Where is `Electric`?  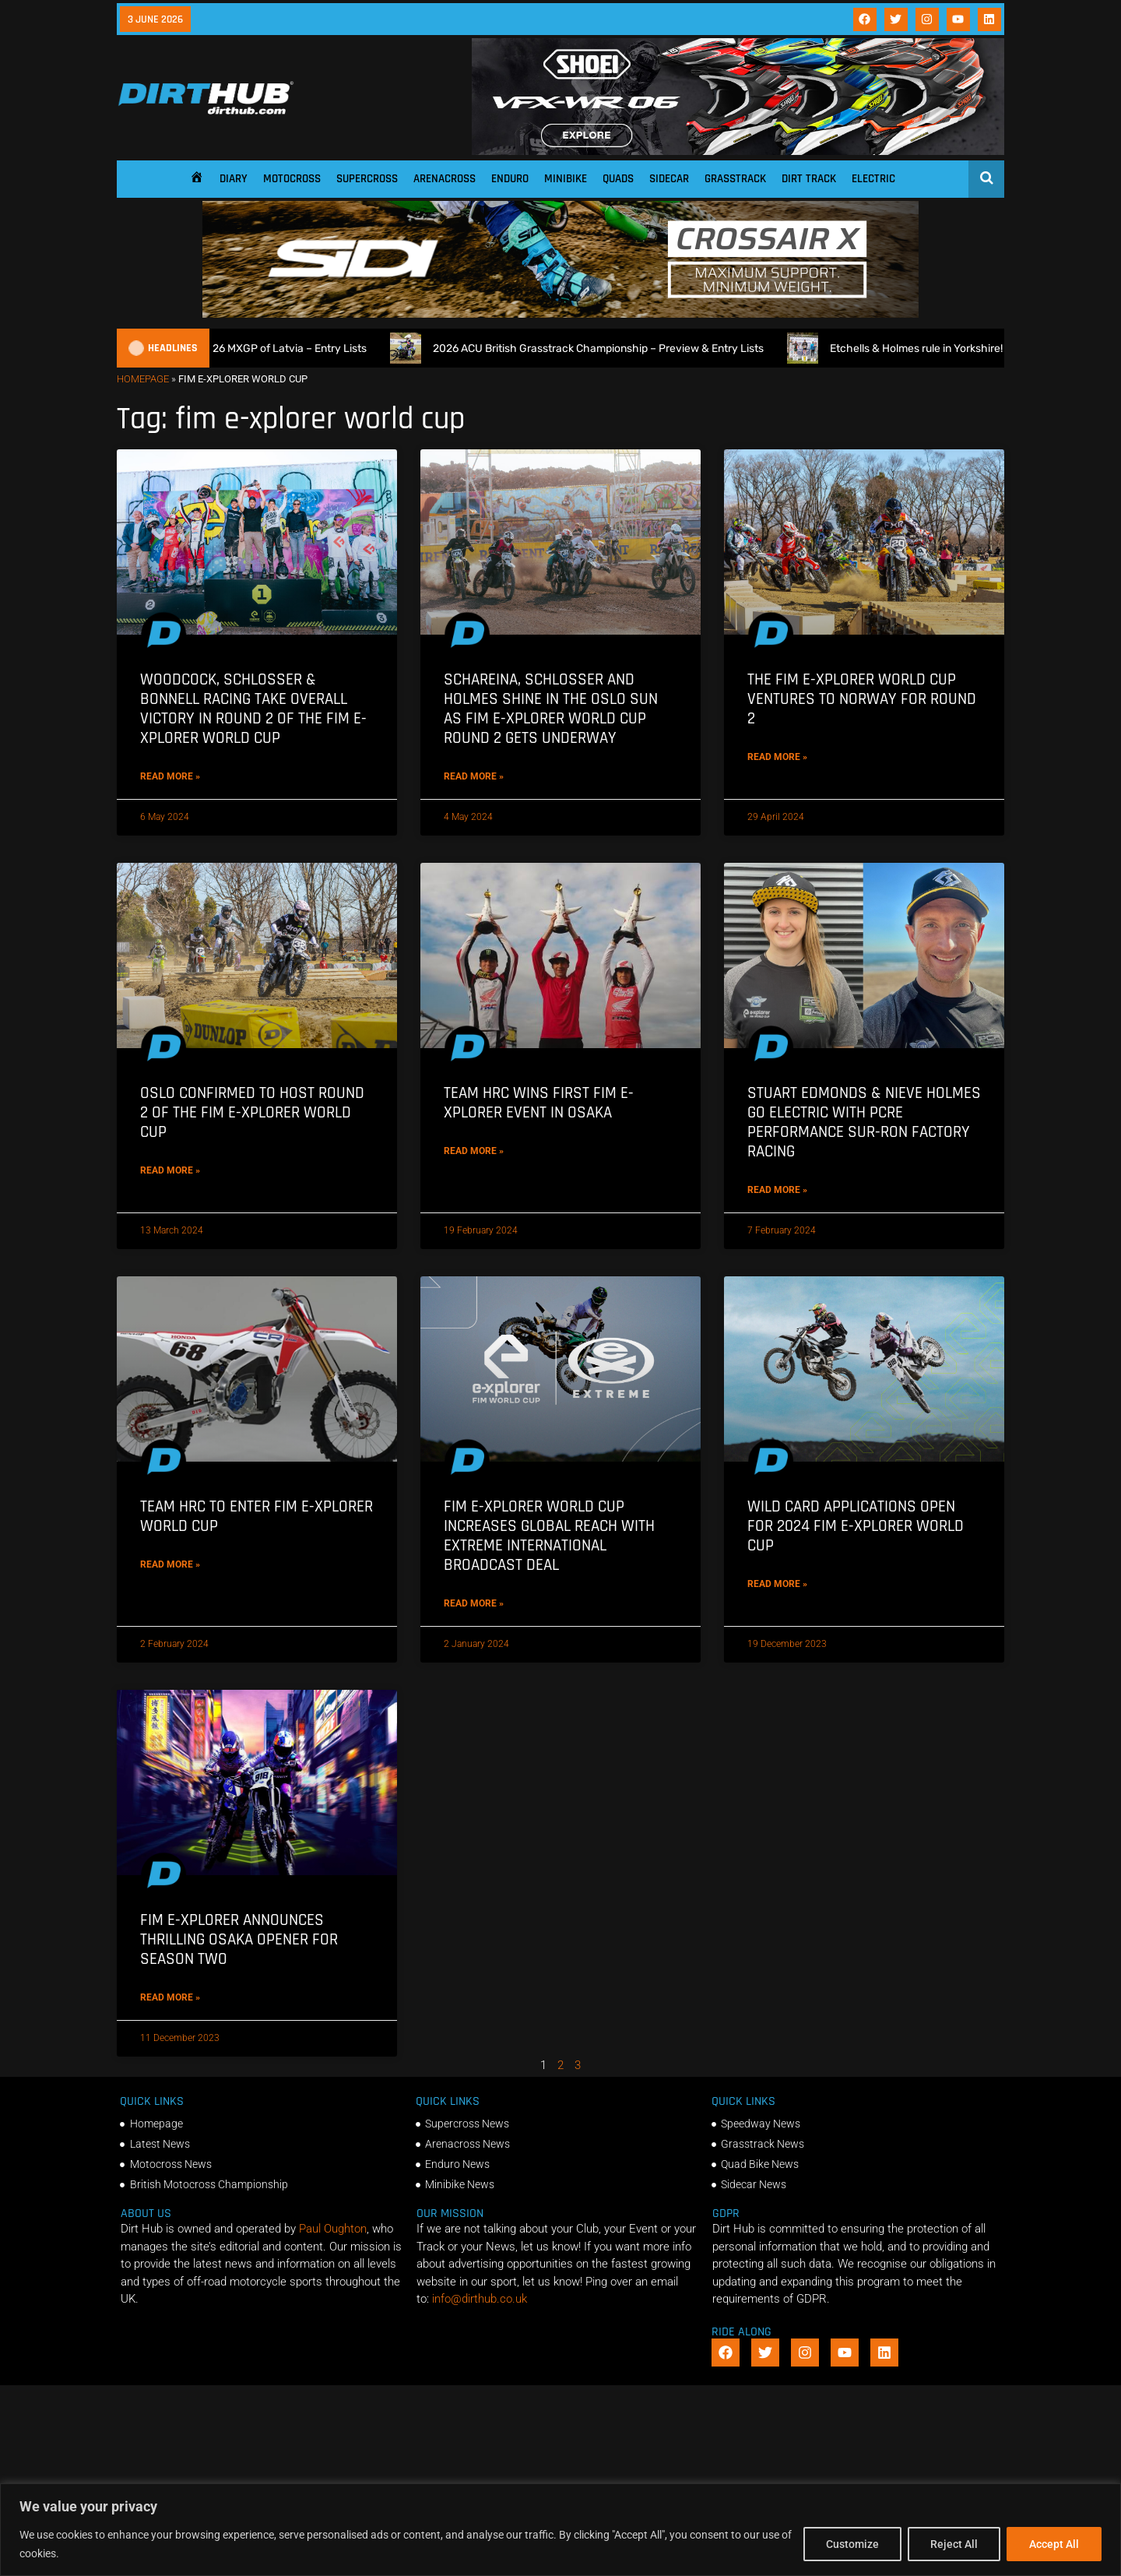 Electric is located at coordinates (873, 178).